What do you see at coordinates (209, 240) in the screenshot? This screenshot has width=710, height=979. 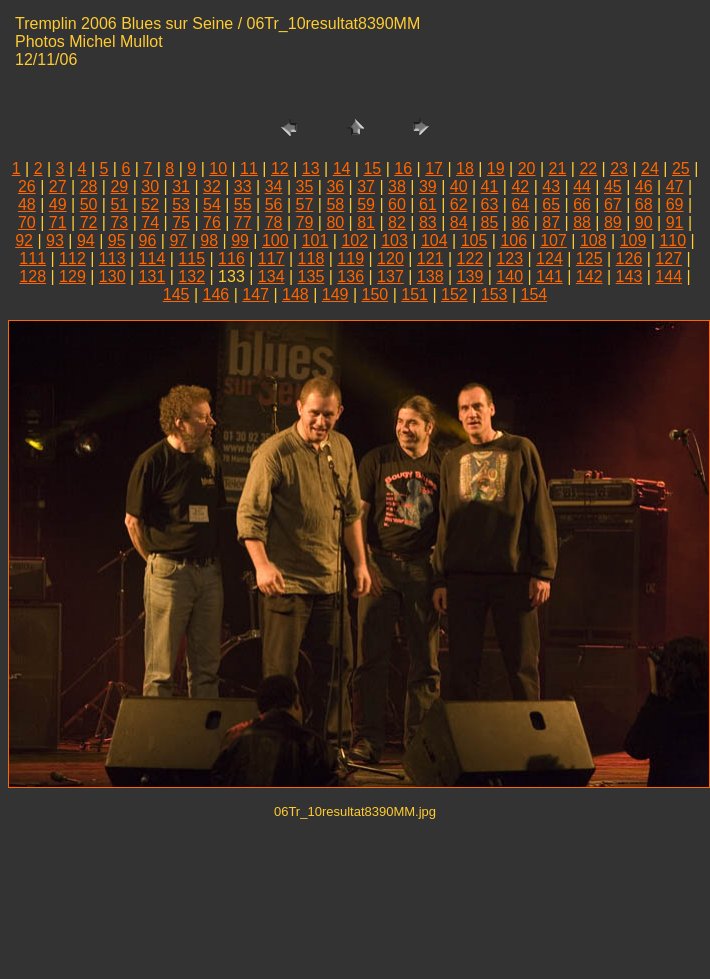 I see `98` at bounding box center [209, 240].